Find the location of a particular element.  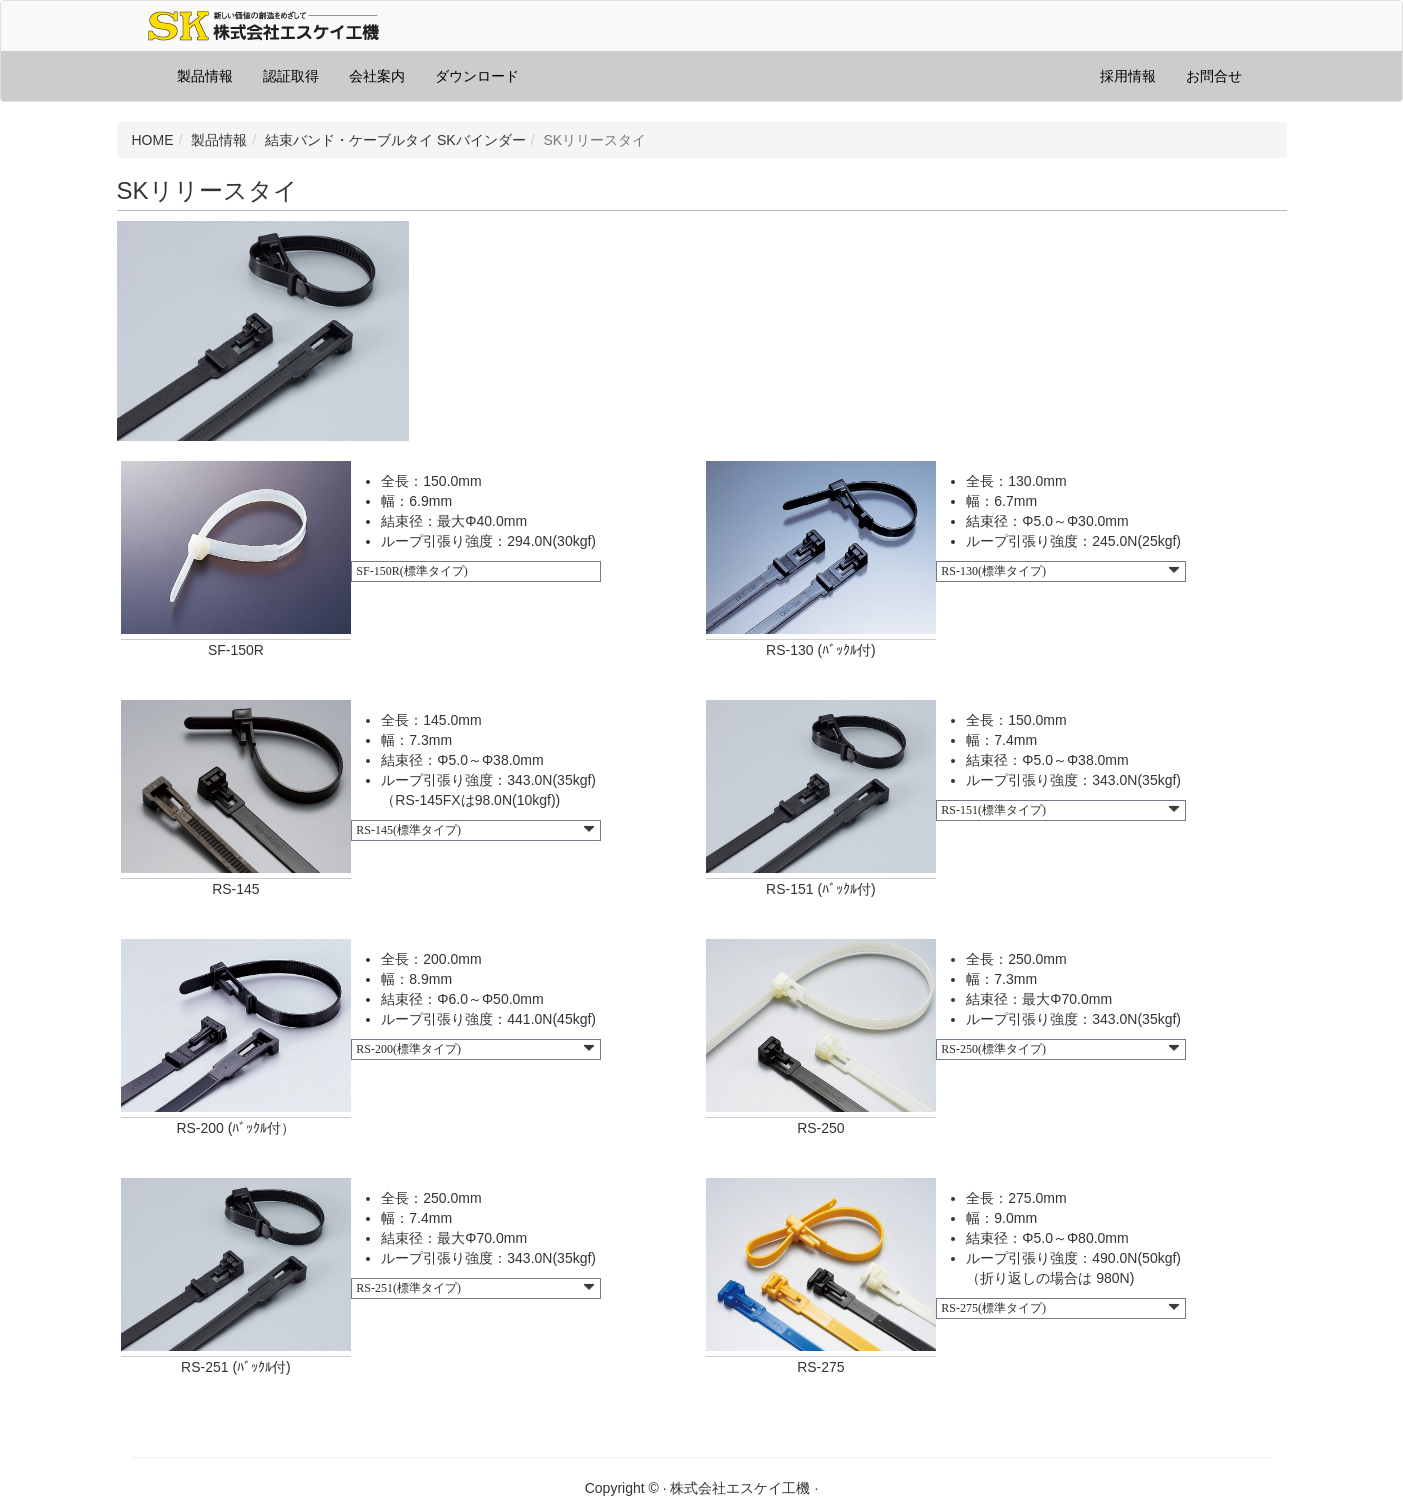

会社案内 is located at coordinates (377, 76).